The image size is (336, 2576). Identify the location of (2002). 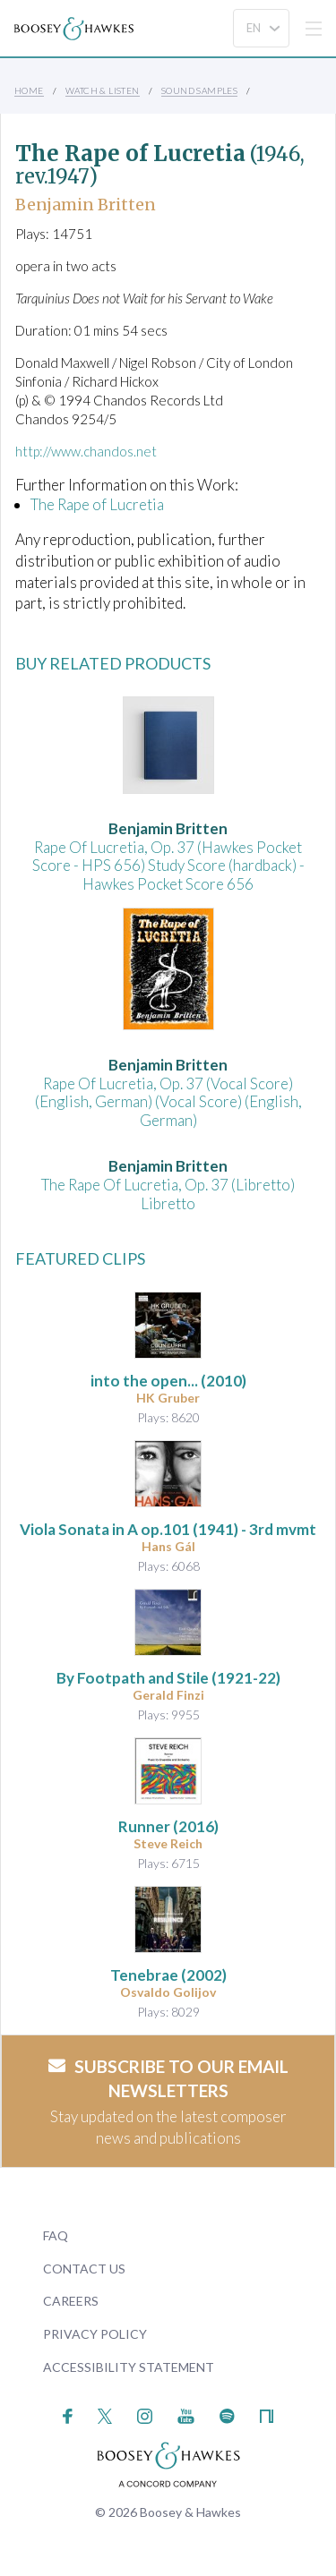
(168, 1975).